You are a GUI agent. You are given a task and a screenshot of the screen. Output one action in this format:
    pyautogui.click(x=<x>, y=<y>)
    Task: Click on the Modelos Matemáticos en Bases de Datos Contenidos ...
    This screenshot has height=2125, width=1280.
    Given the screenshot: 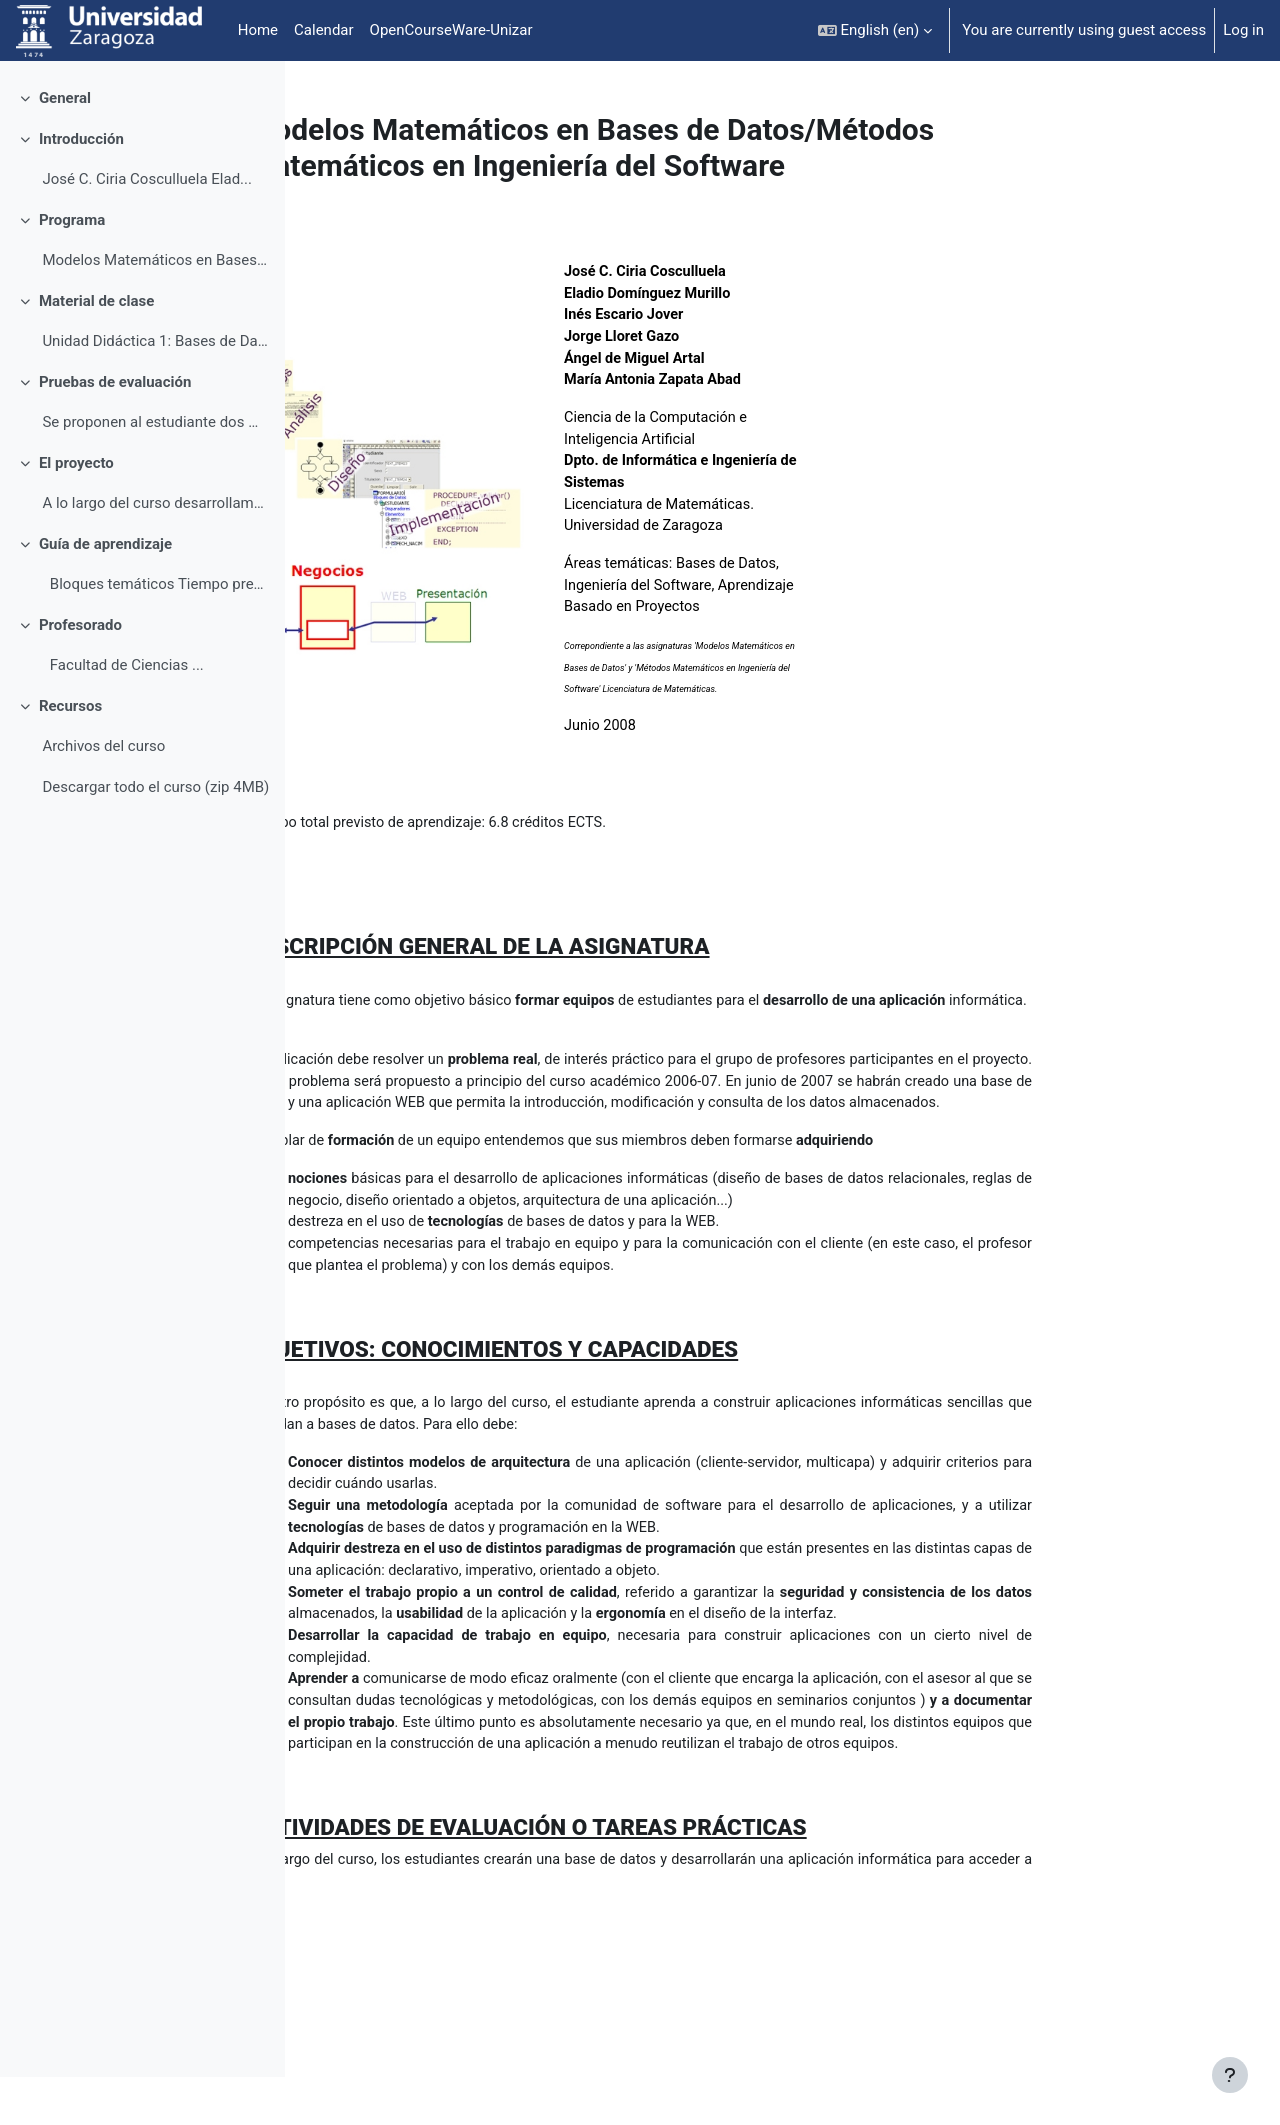 What is the action you would take?
    pyautogui.click(x=155, y=308)
    